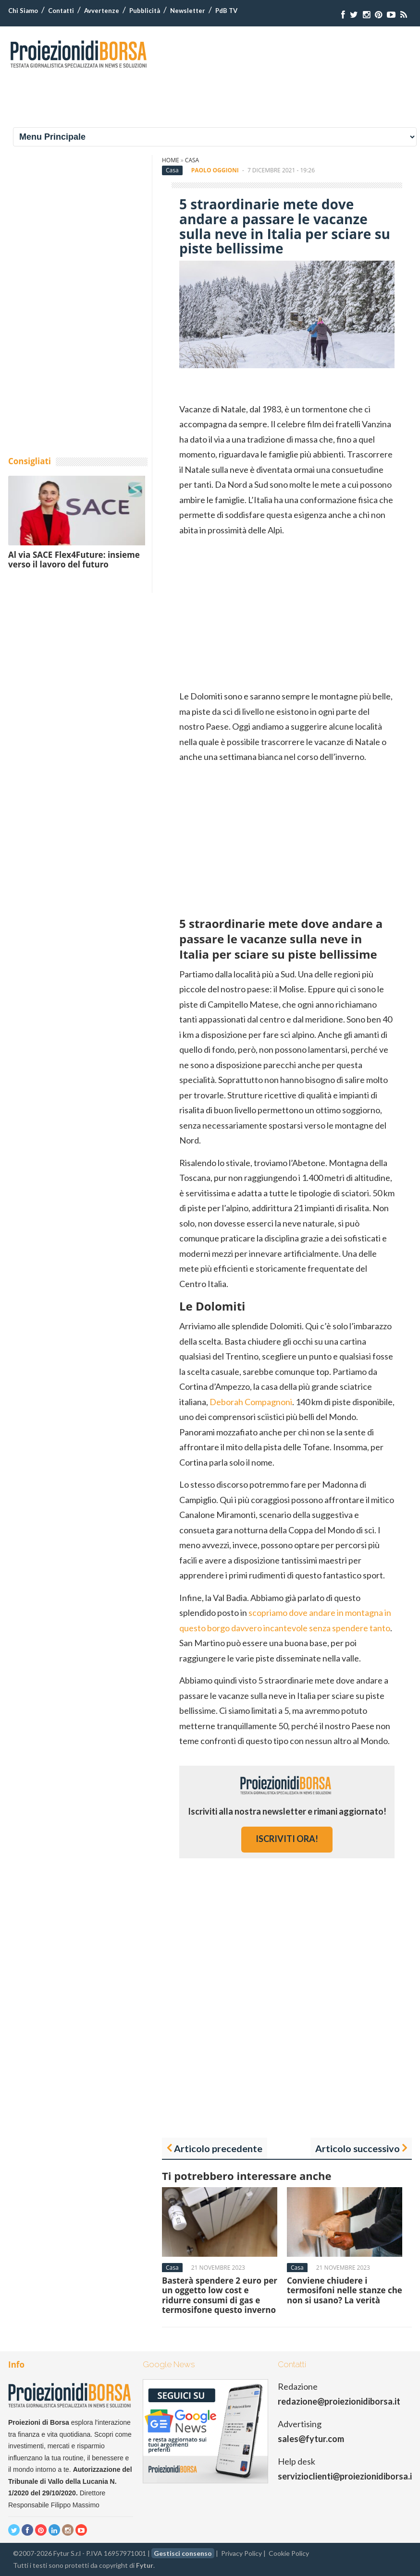 Image resolution: width=420 pixels, height=2576 pixels. What do you see at coordinates (187, 10) in the screenshot?
I see `Newsletter` at bounding box center [187, 10].